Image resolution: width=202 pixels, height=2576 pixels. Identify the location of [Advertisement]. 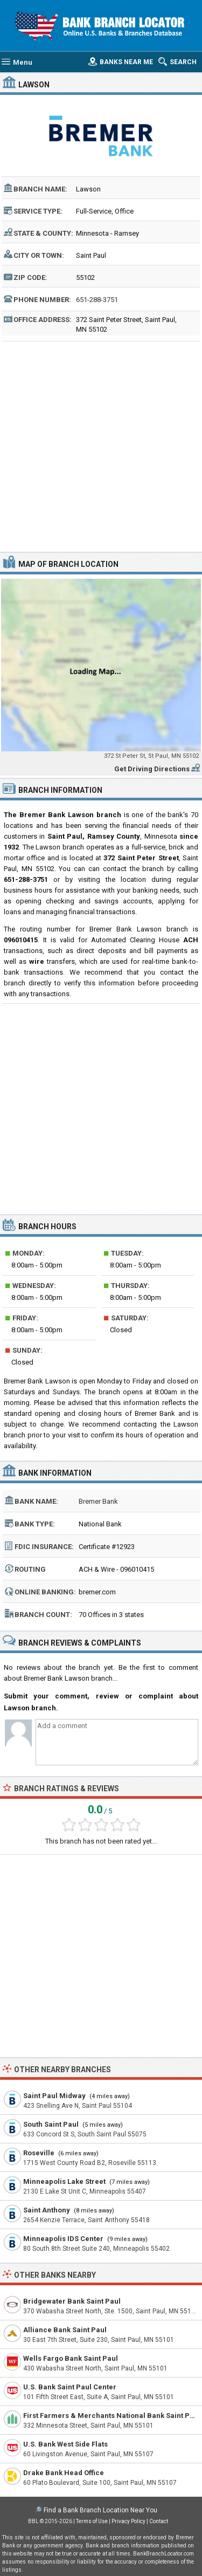
(101, 445).